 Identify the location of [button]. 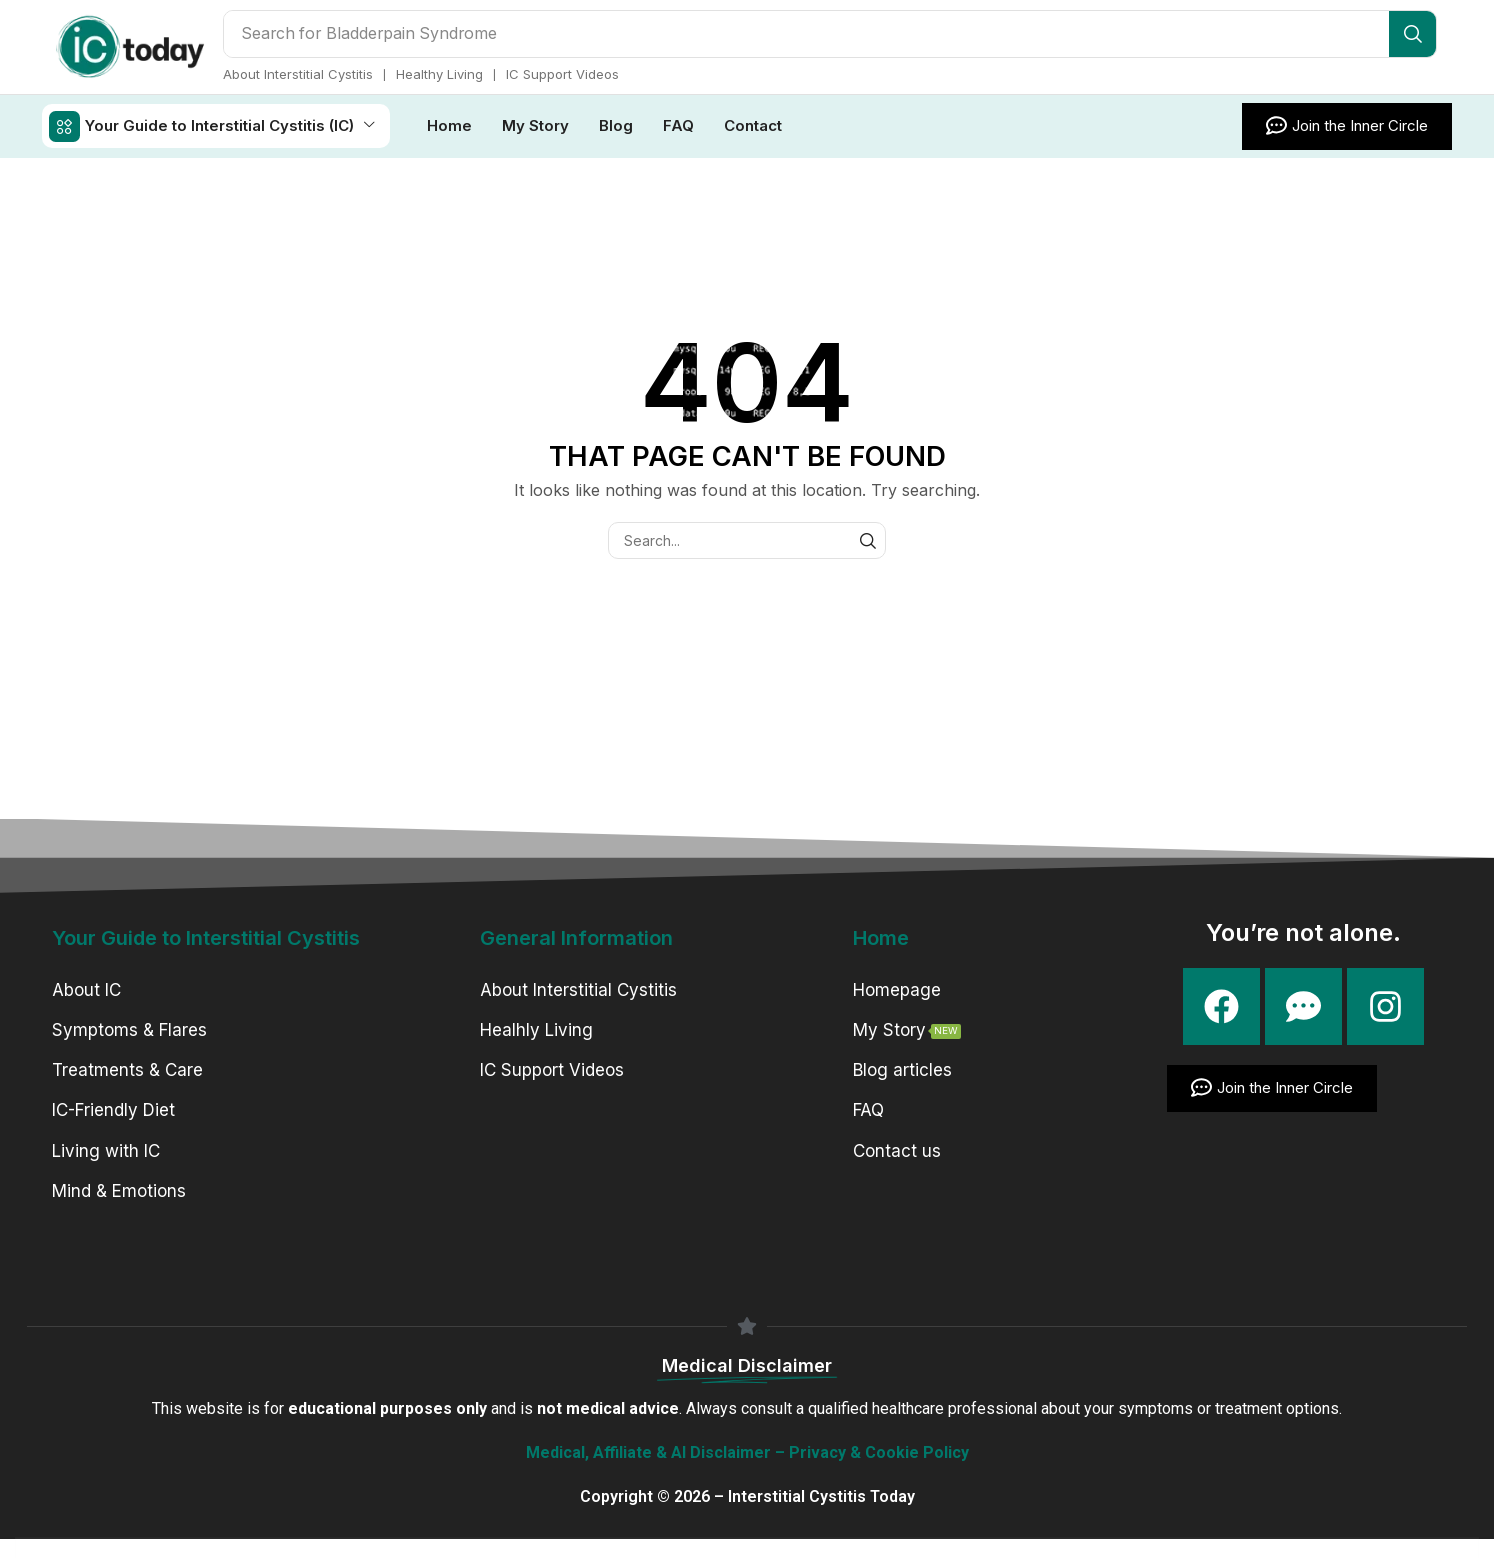
(1347, 125).